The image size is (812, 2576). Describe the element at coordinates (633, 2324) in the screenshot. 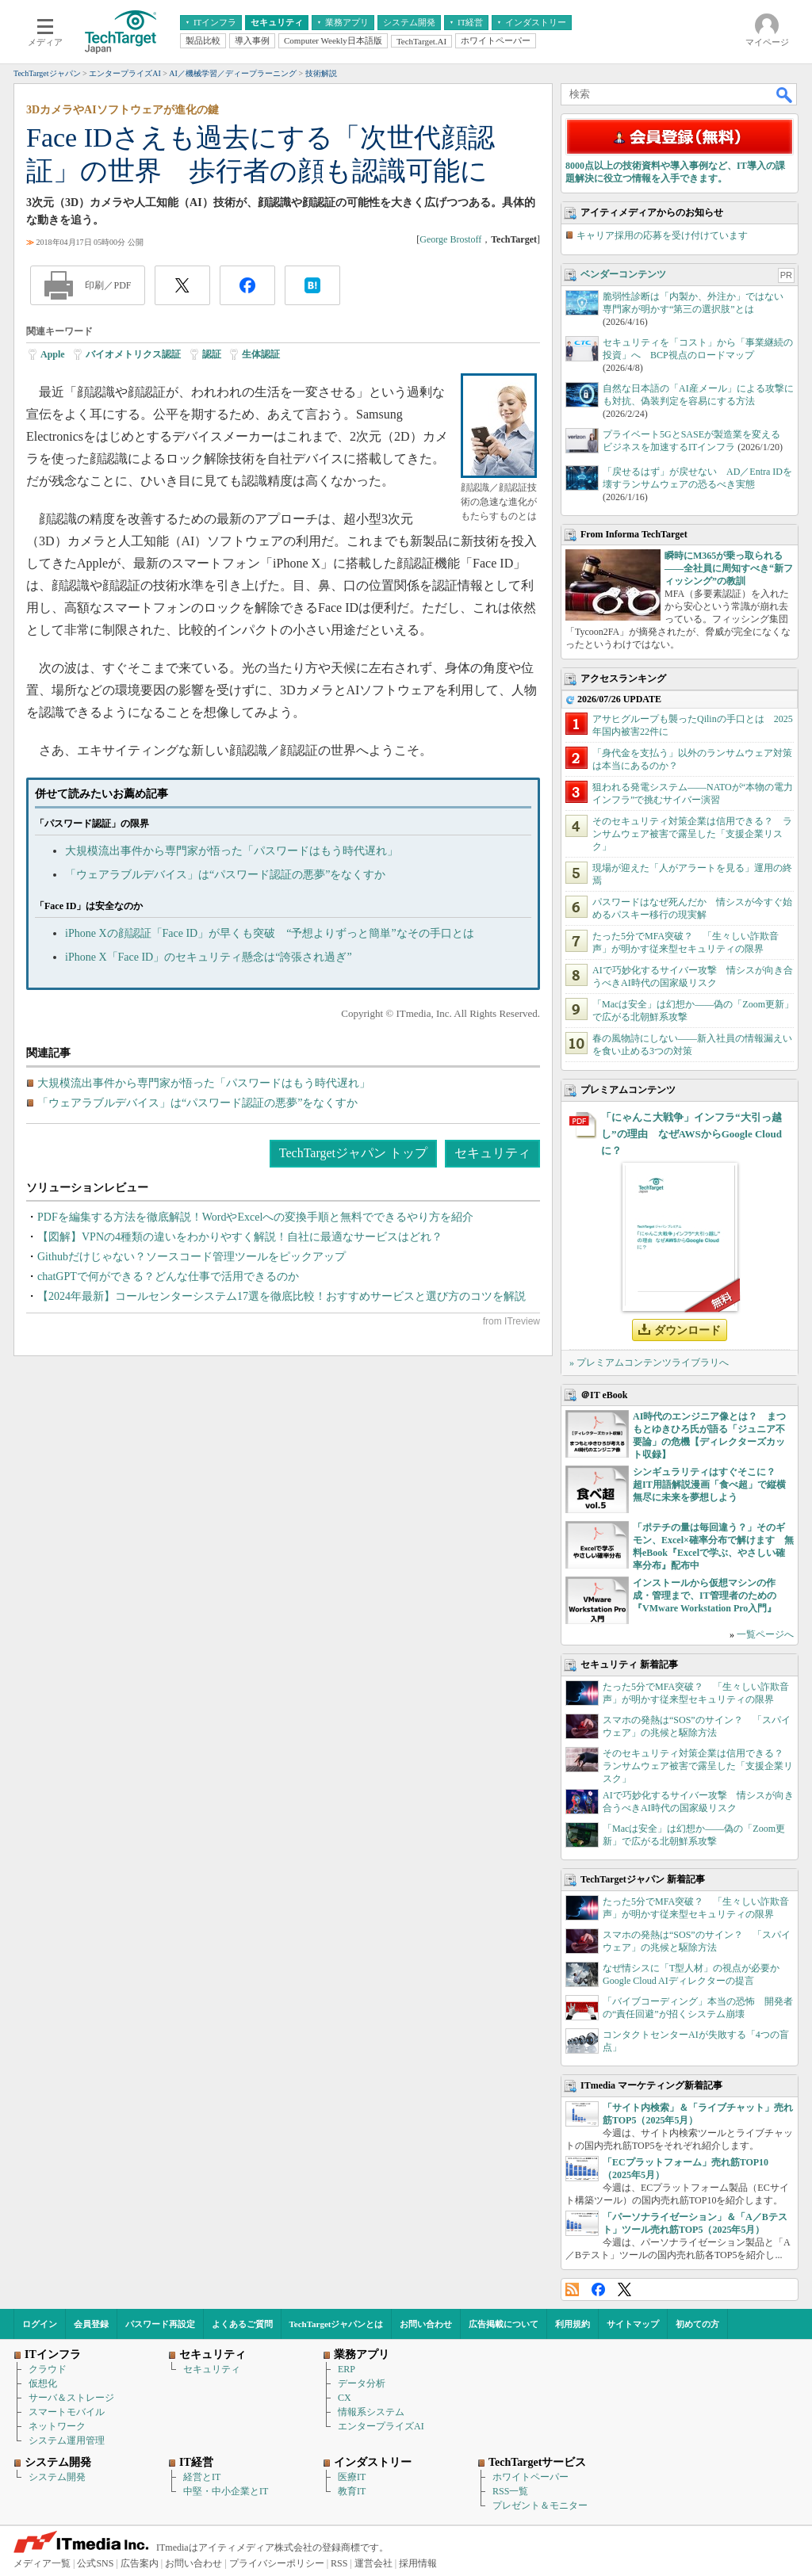

I see `サイトマップ` at that location.